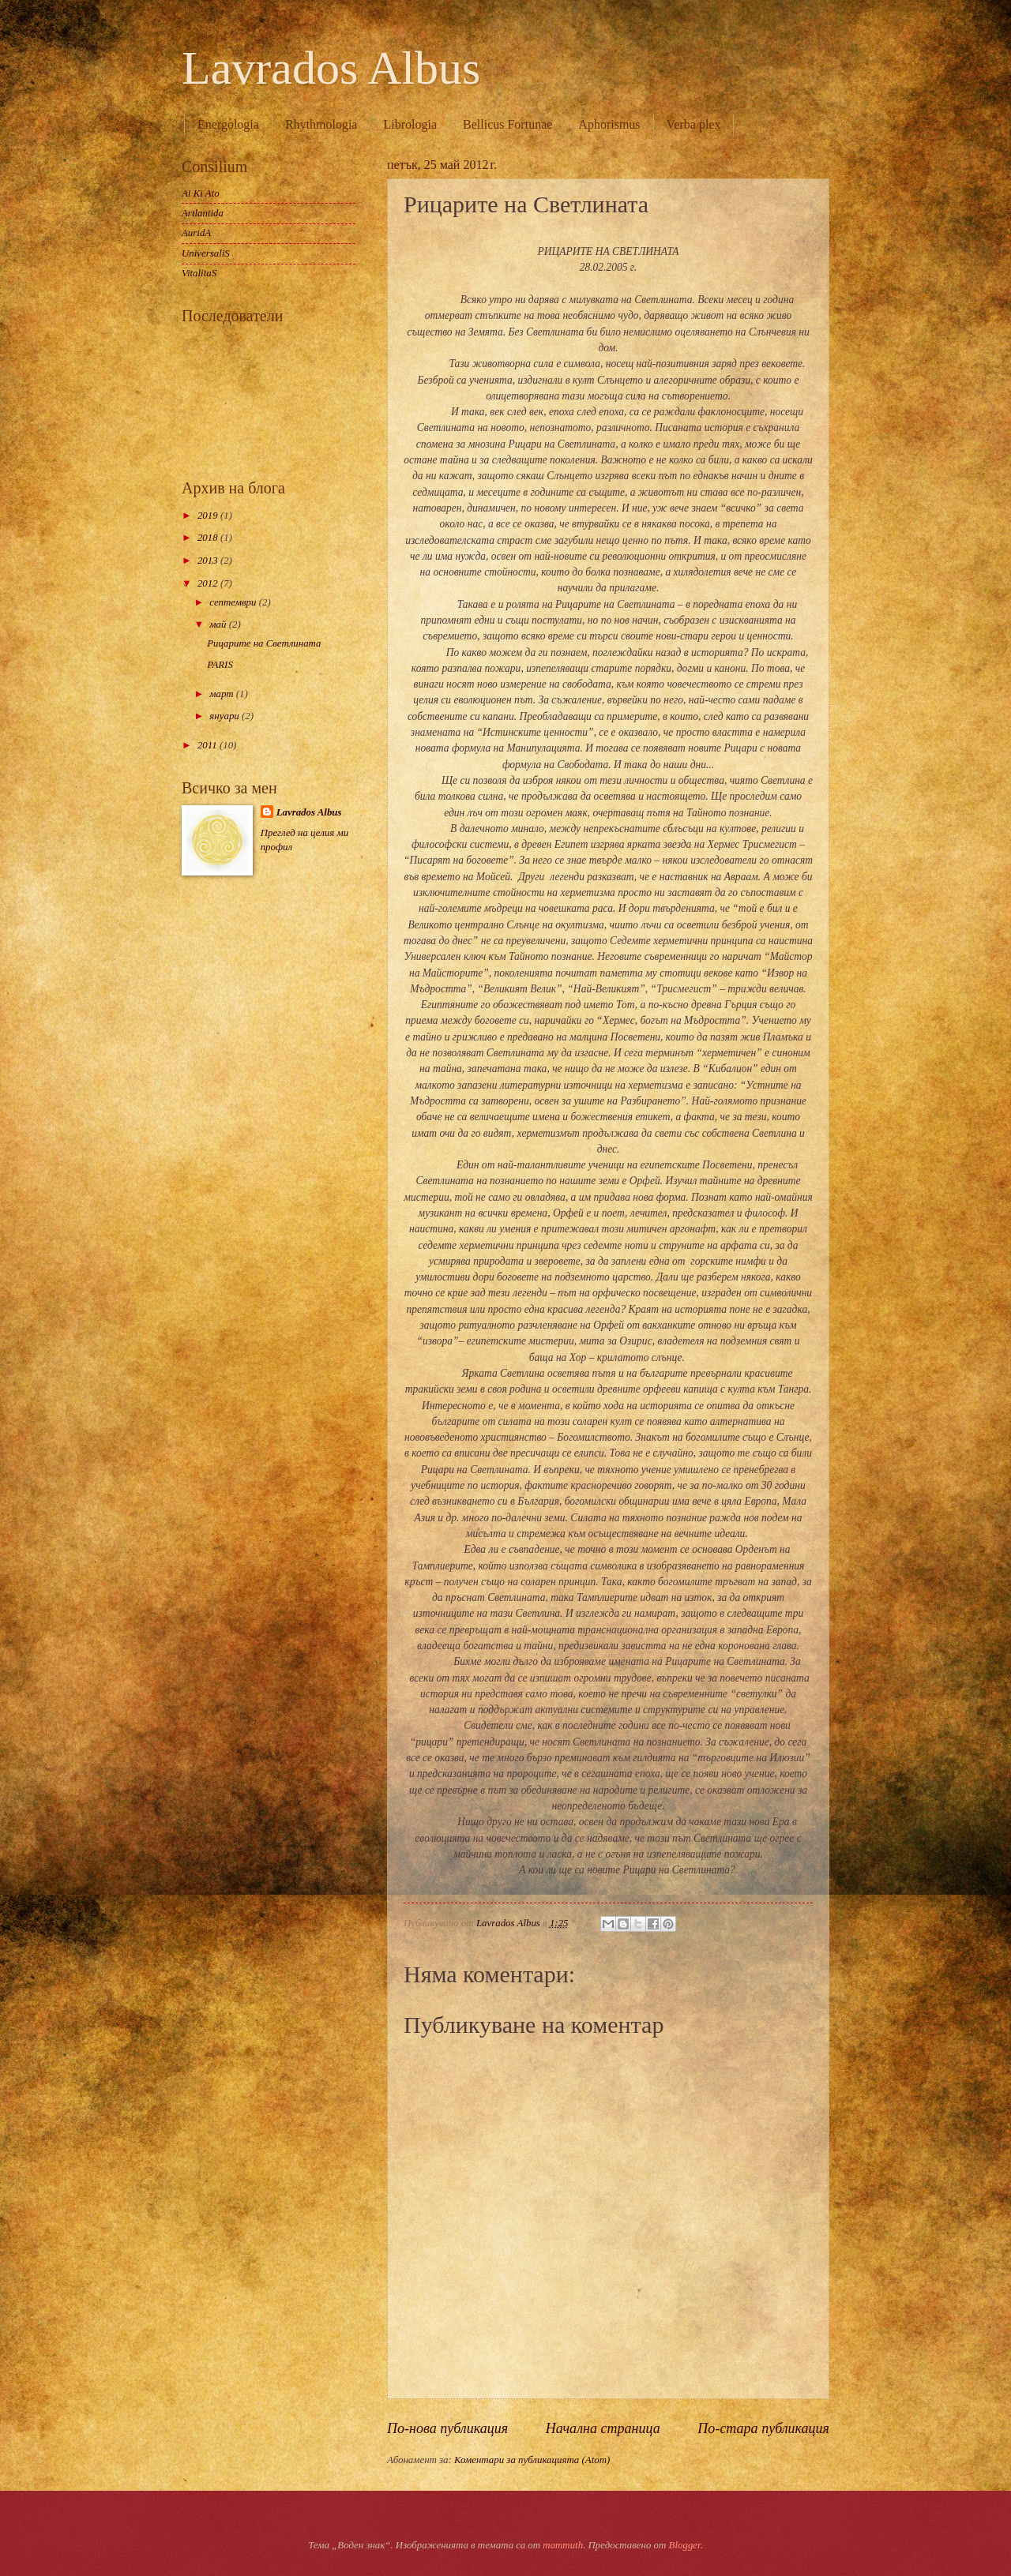 Image resolution: width=1011 pixels, height=2576 pixels. What do you see at coordinates (321, 124) in the screenshot?
I see `Rhythmologia` at bounding box center [321, 124].